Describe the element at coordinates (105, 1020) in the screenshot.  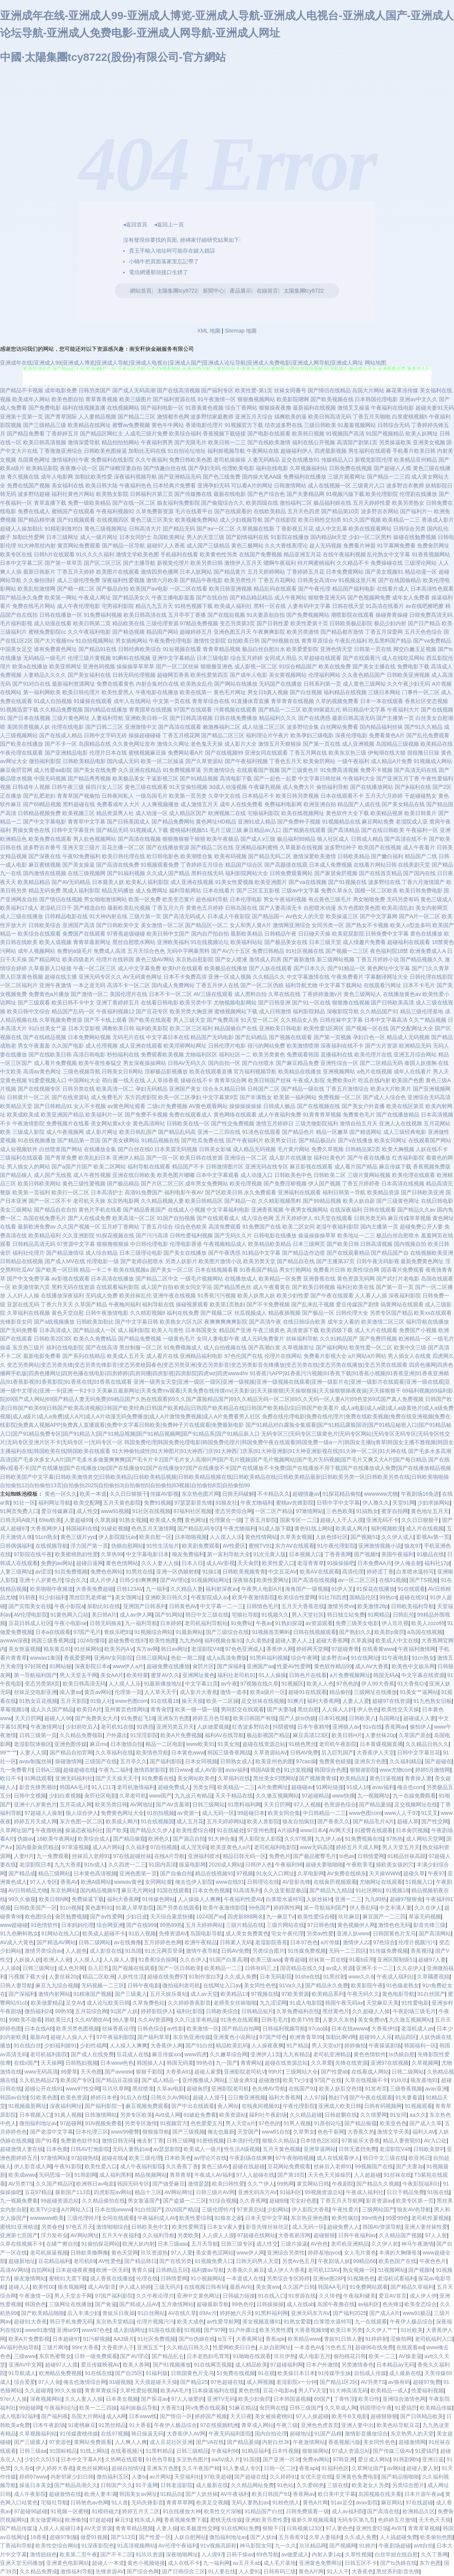
I see `国产不卡线上观看` at that location.